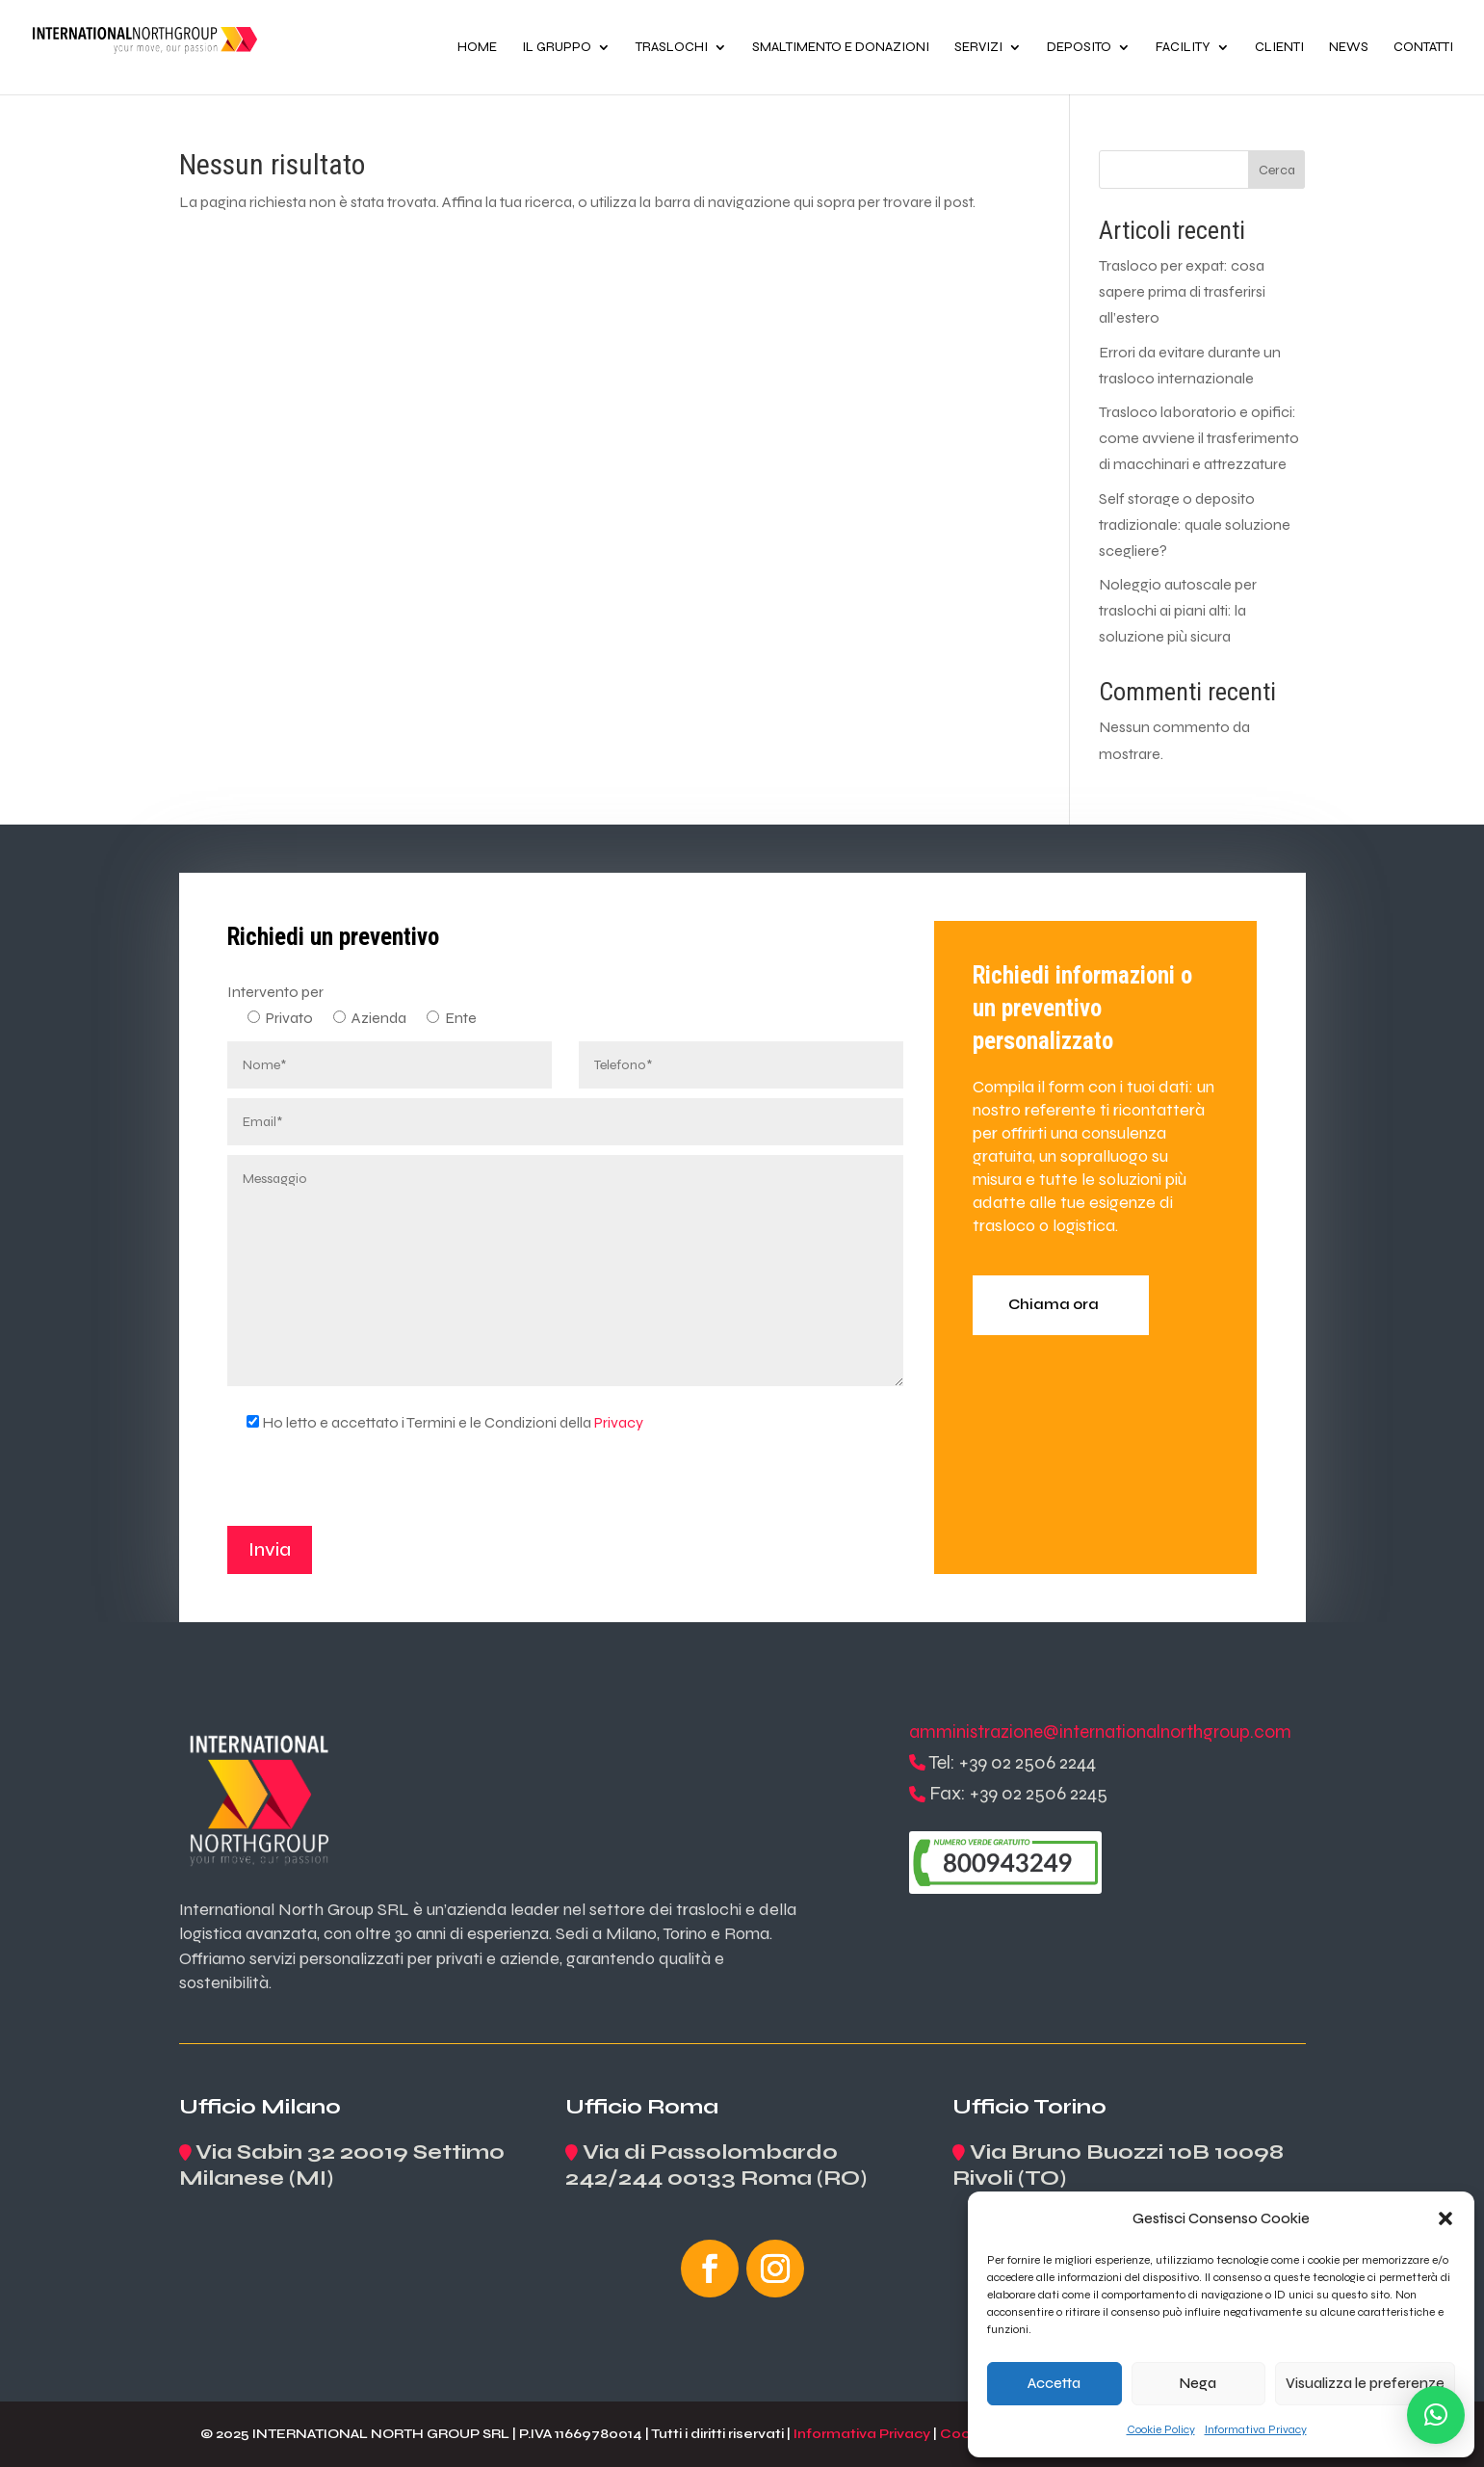 Image resolution: width=1484 pixels, height=2467 pixels. What do you see at coordinates (269, 1549) in the screenshot?
I see `Invia` at bounding box center [269, 1549].